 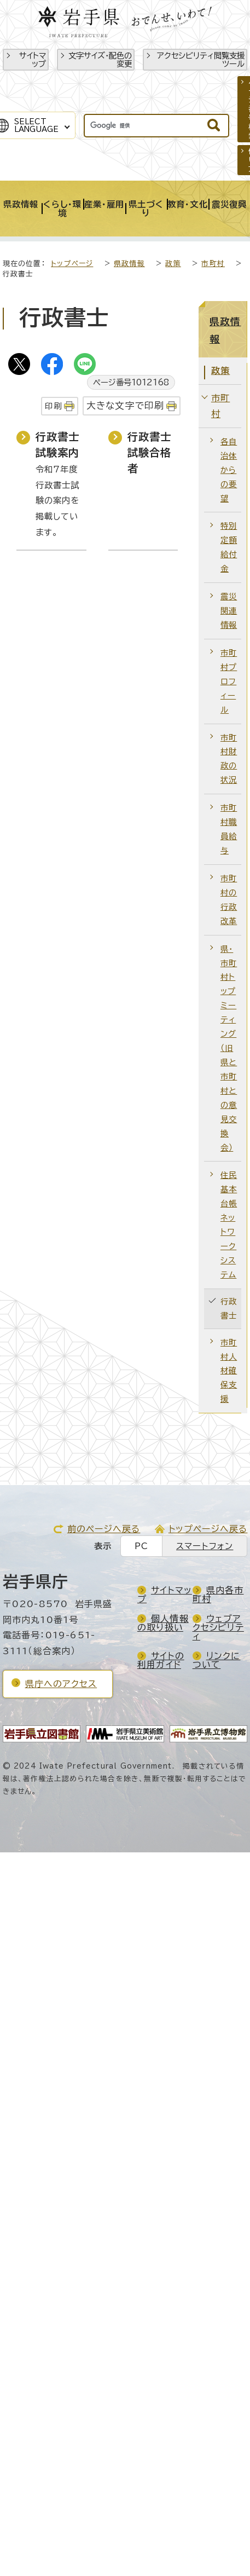 I want to click on 特別定額給付金, so click(x=228, y=547).